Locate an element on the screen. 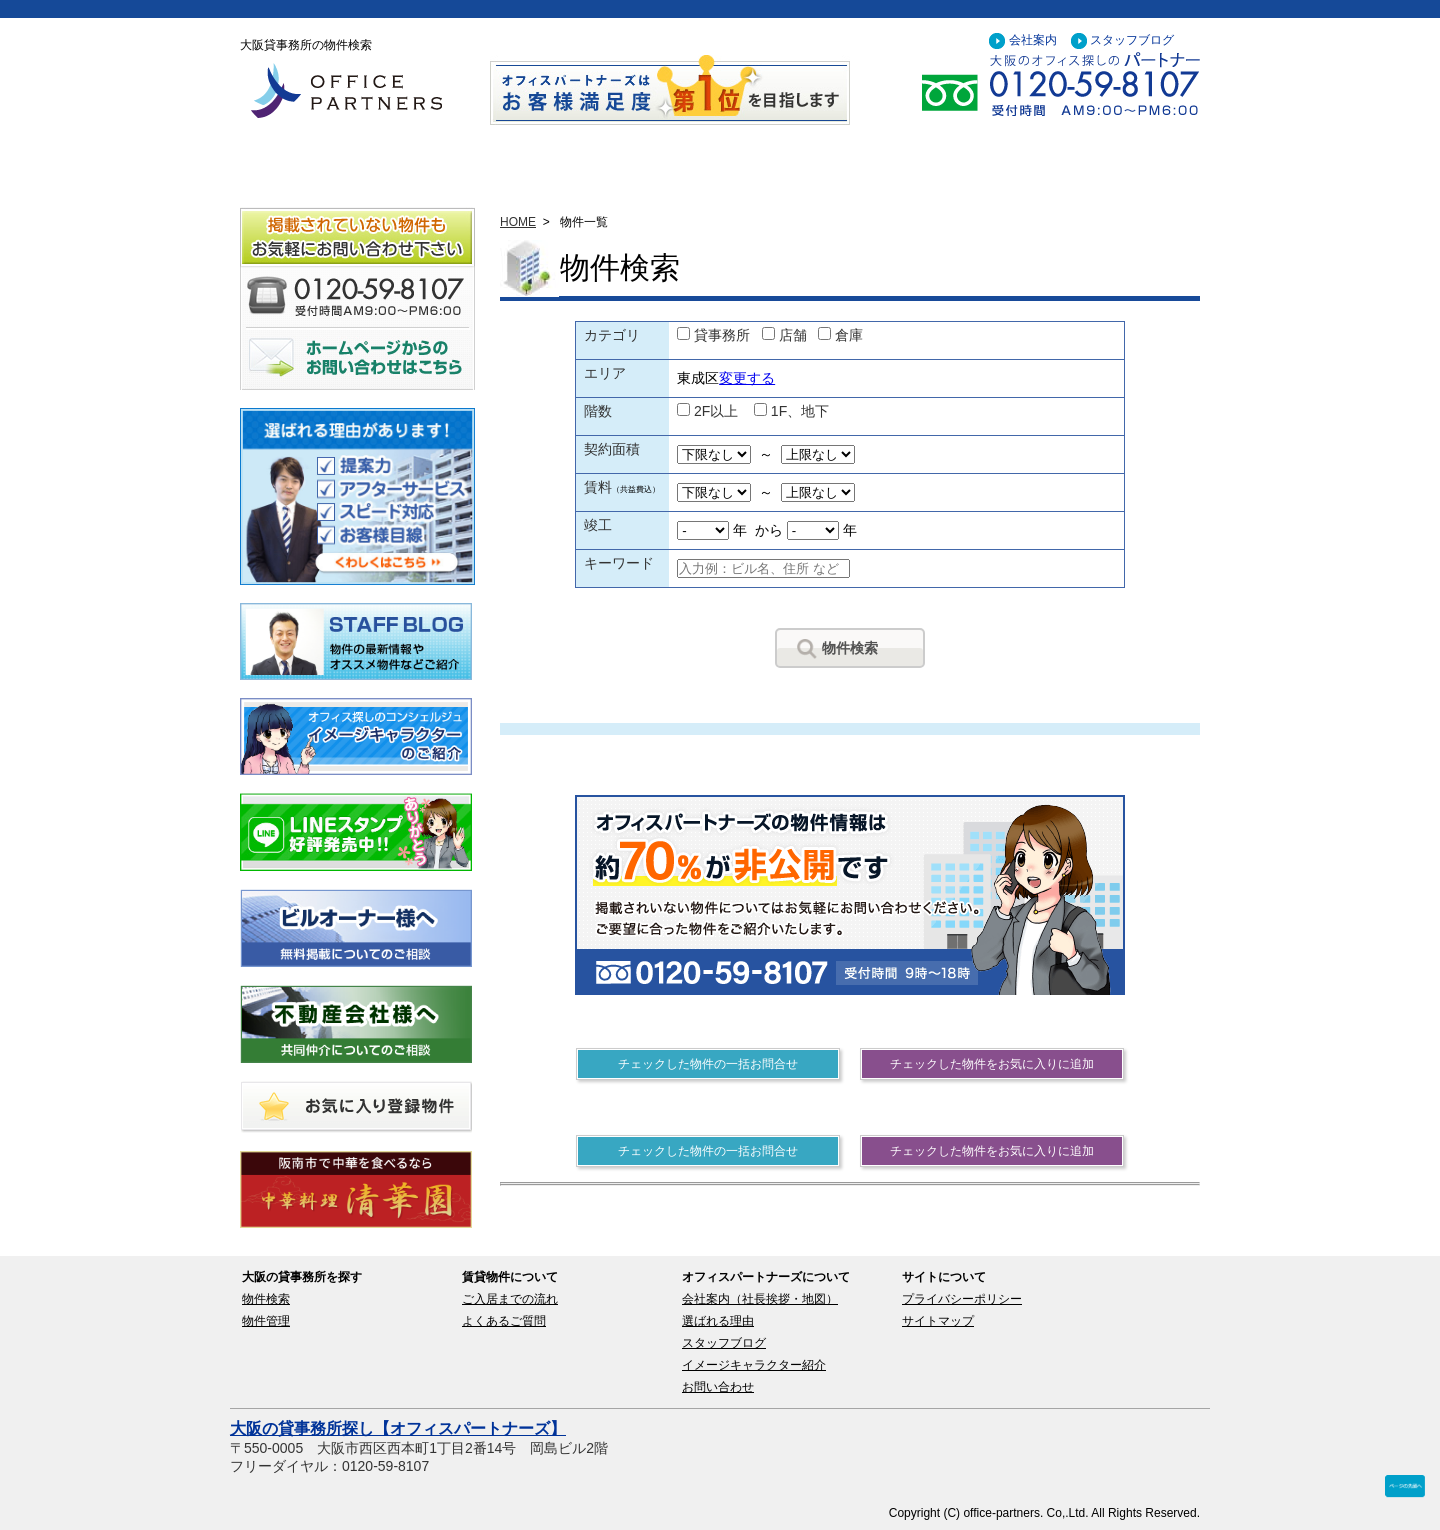 The height and width of the screenshot is (1530, 1440). 会社案内 is located at coordinates (1033, 40).